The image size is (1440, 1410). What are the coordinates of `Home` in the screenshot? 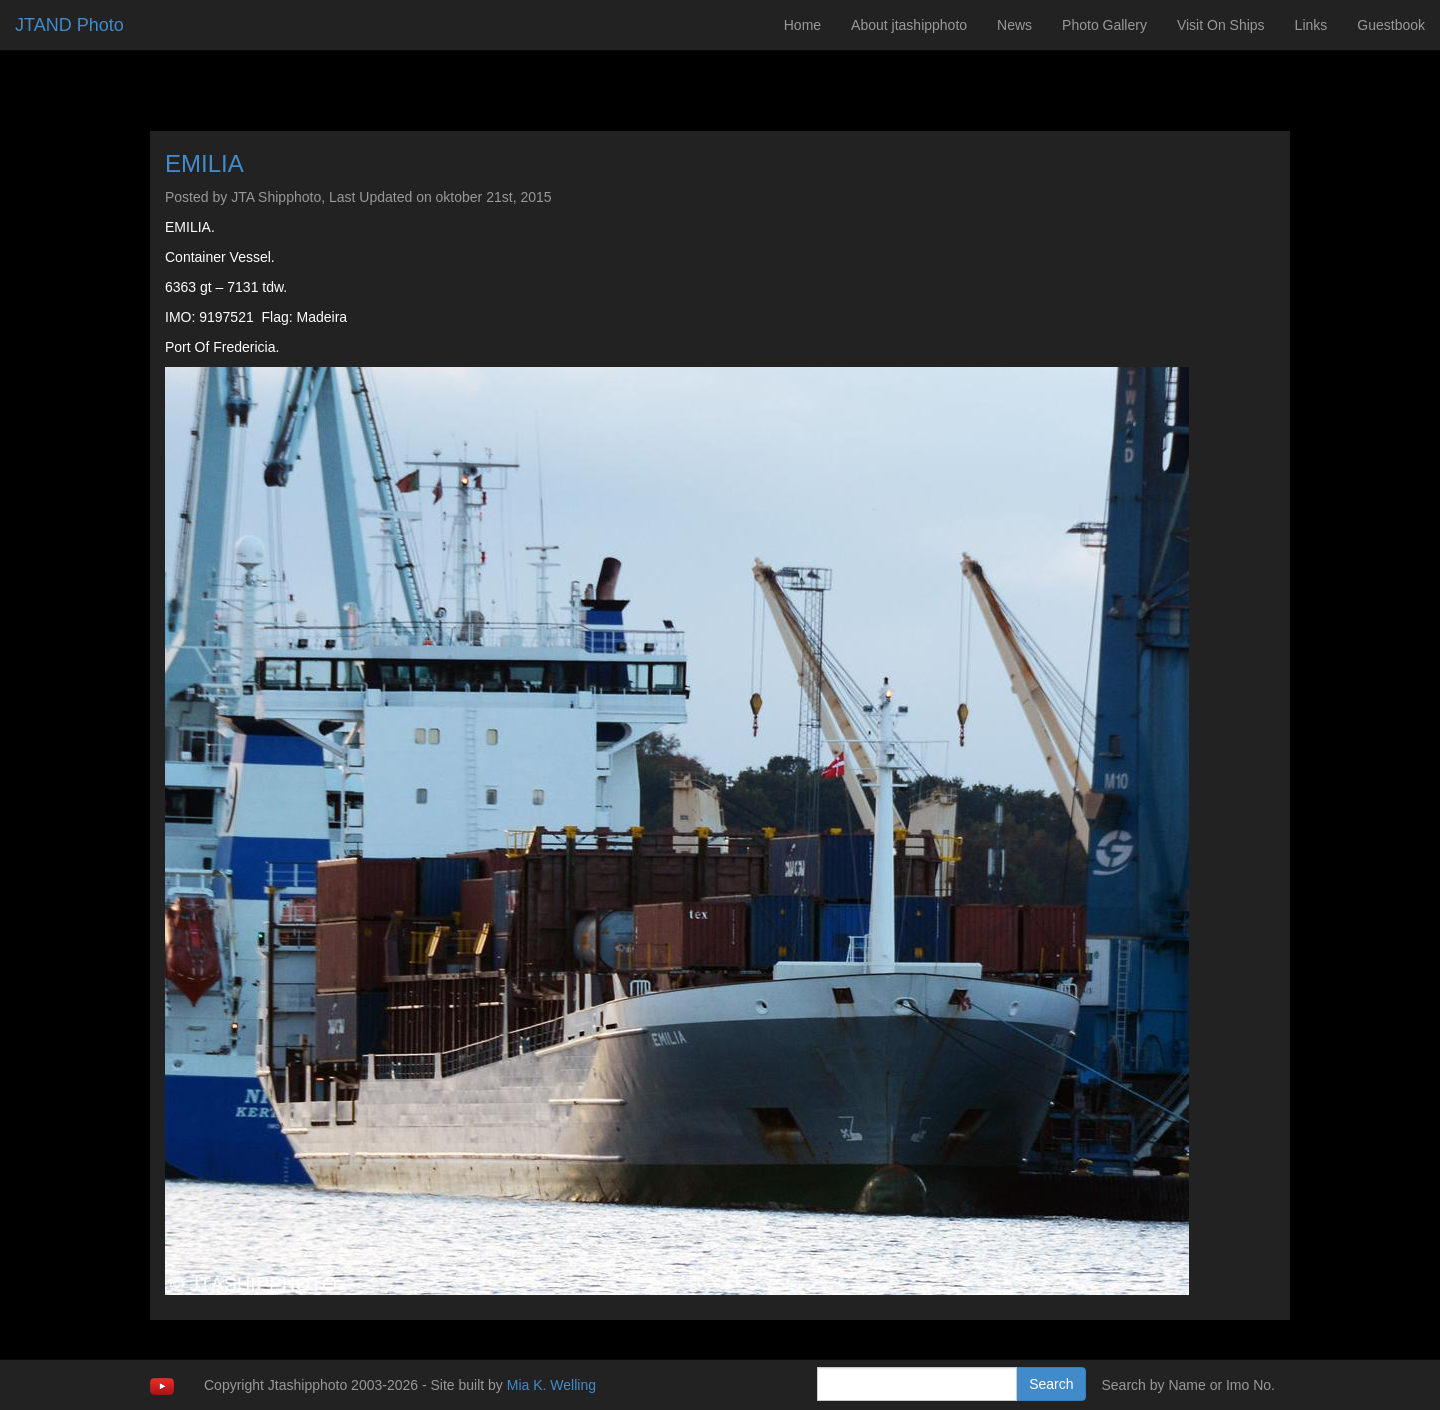 It's located at (802, 25).